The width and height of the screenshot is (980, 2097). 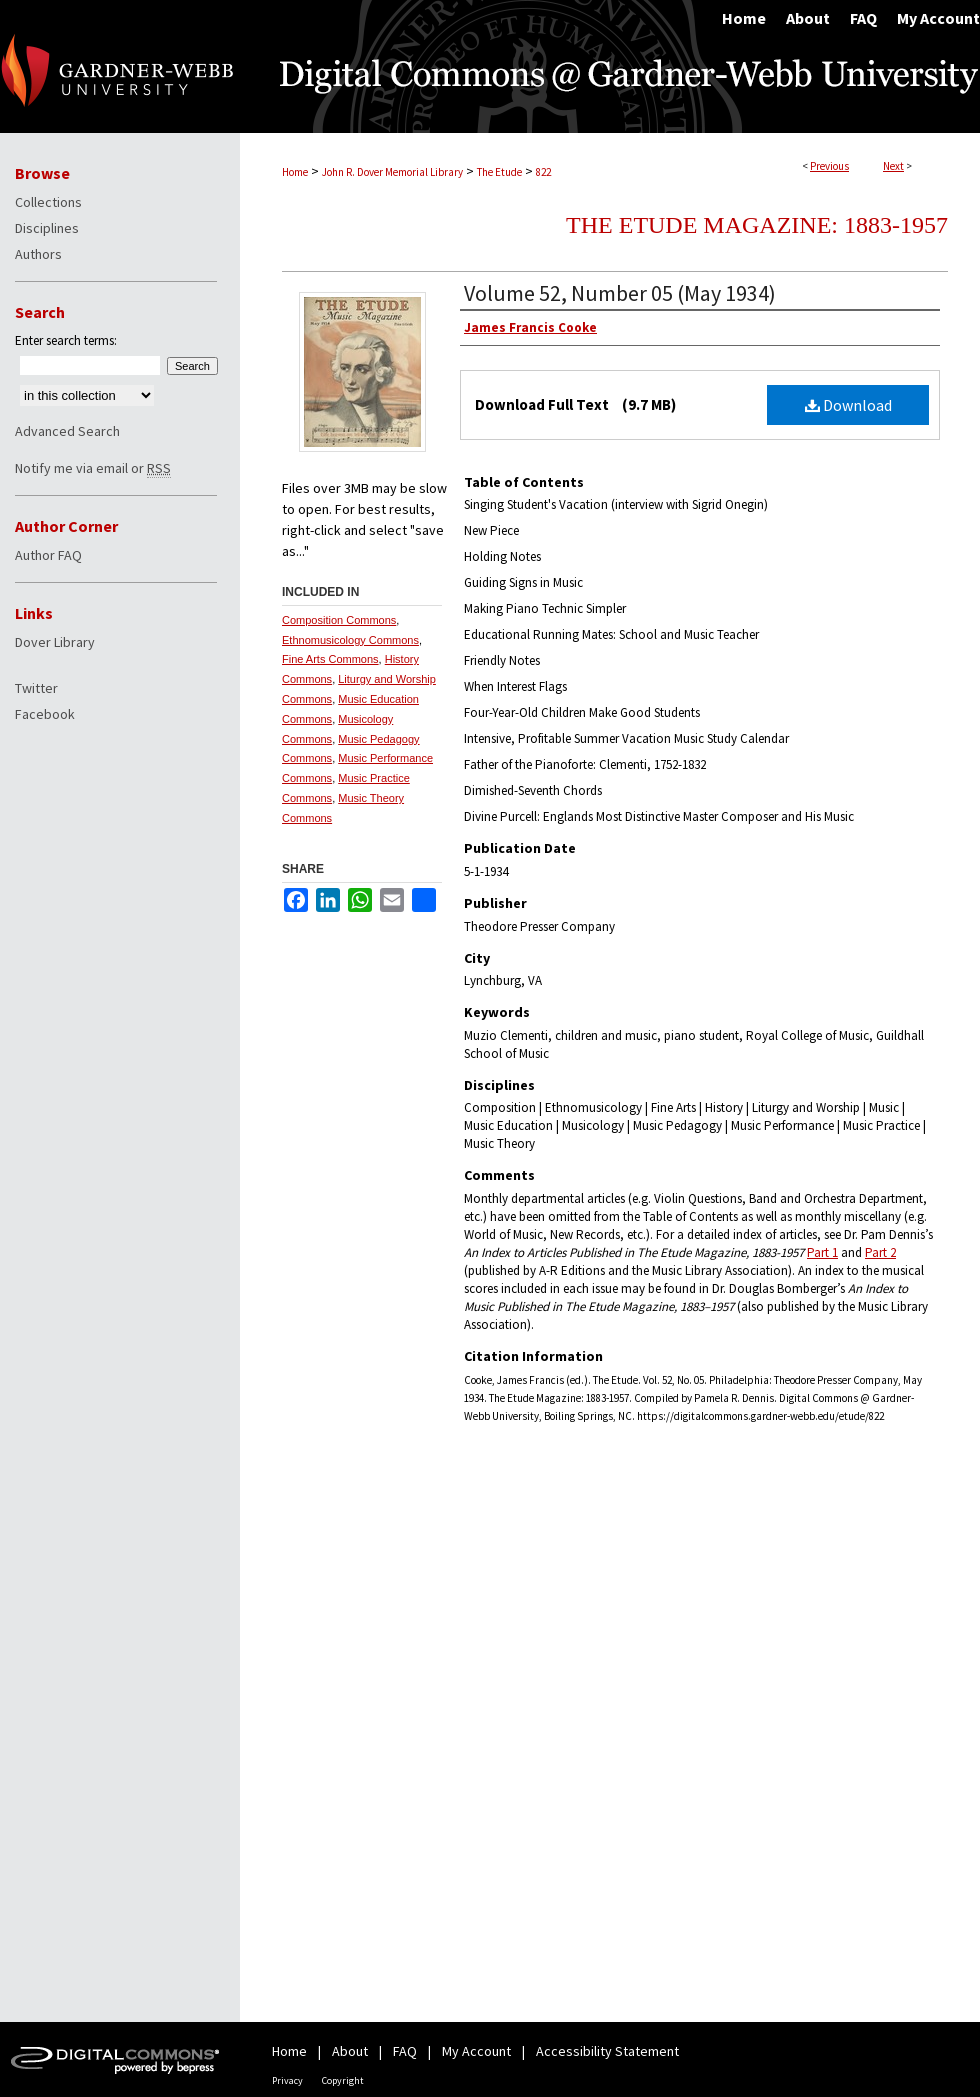 I want to click on Fine Arts Commons, so click(x=330, y=659).